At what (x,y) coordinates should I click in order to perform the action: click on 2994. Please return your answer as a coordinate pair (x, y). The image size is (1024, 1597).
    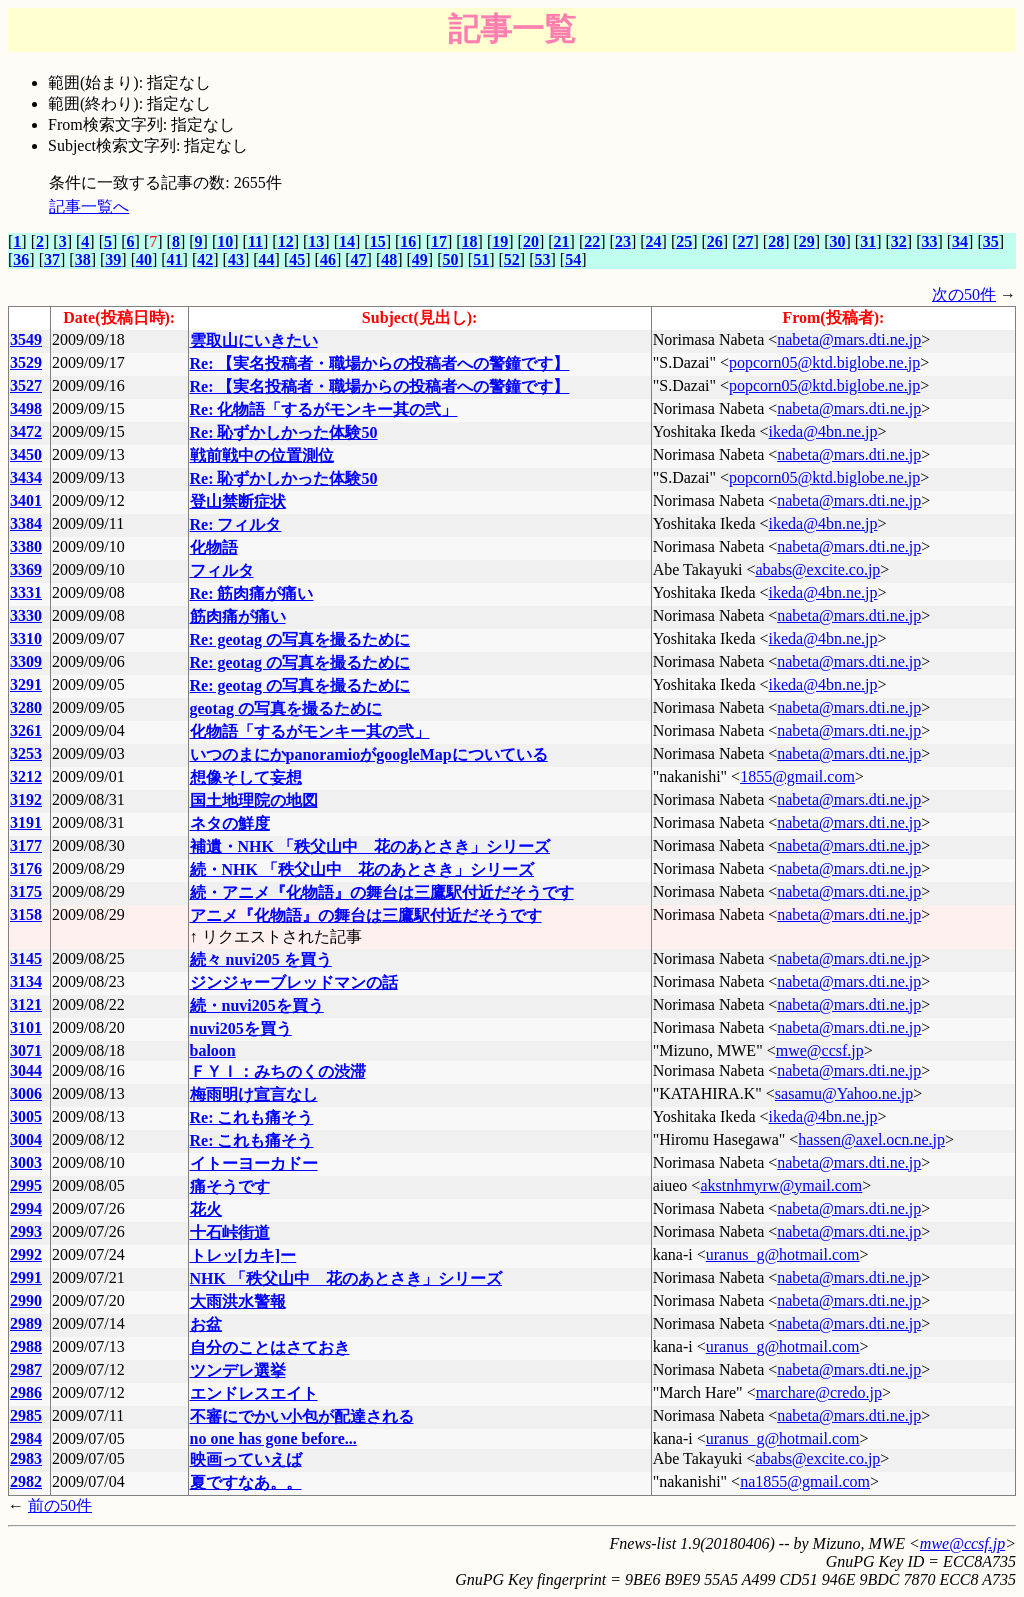
    Looking at the image, I should click on (26, 1208).